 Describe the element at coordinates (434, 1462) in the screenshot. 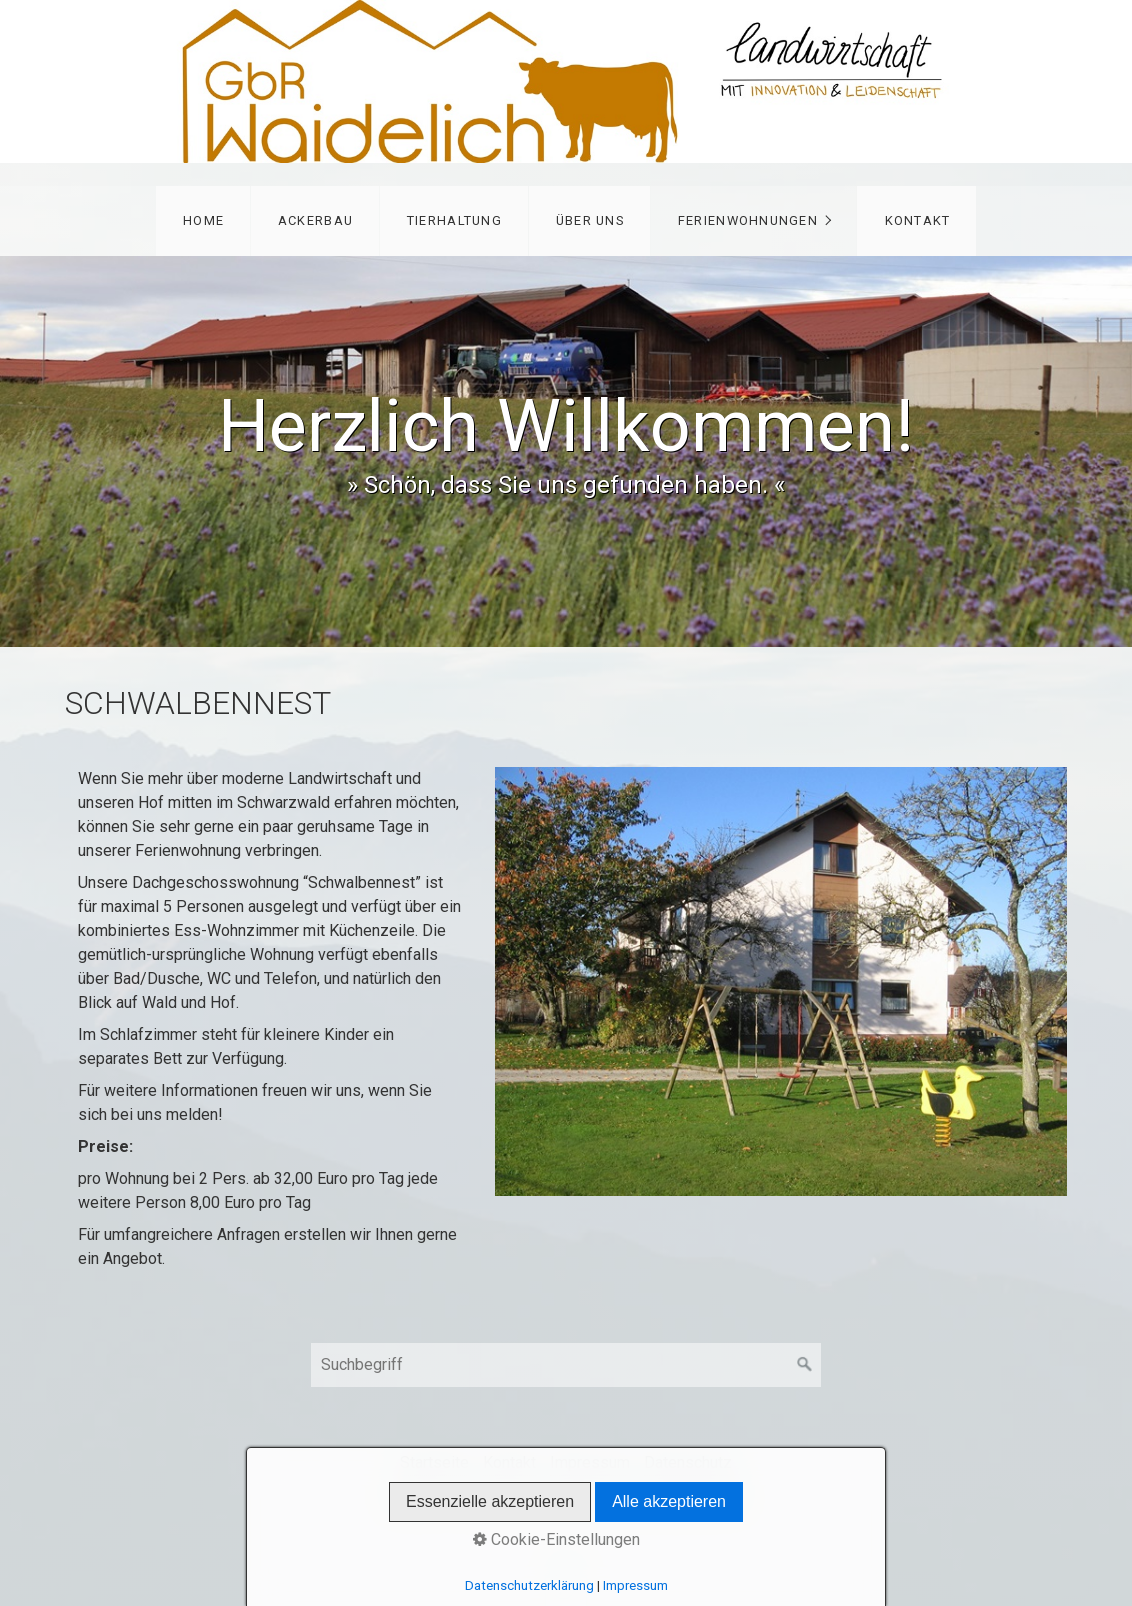

I see `Startseite` at that location.